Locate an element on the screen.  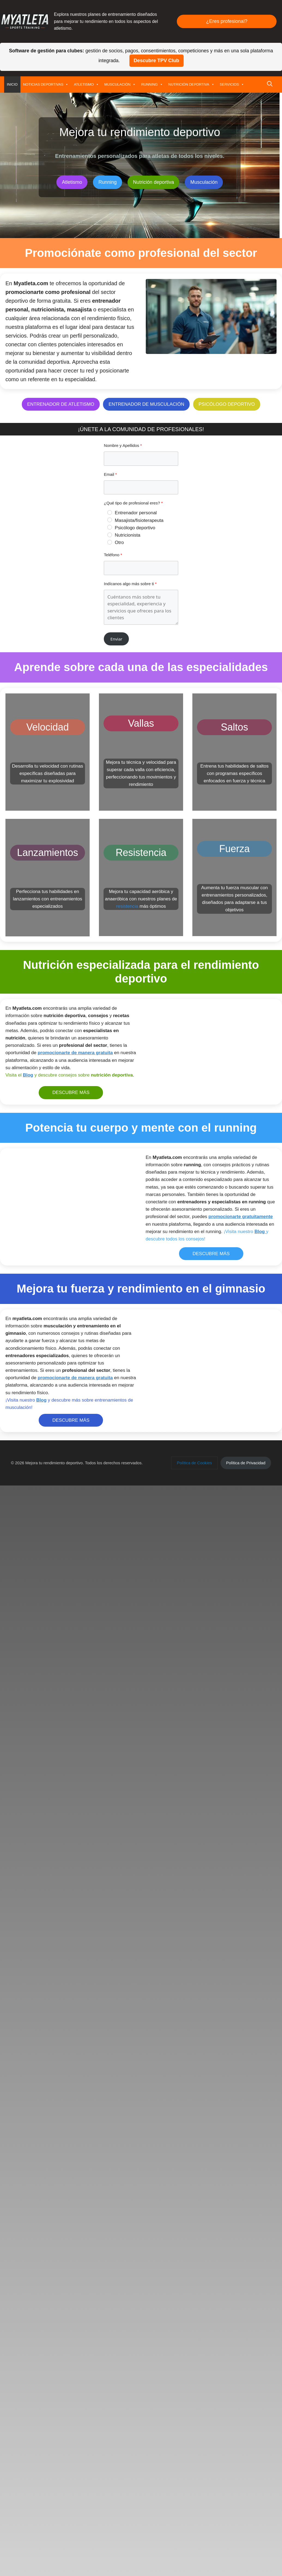
Entrenador personal is located at coordinates (136, 512).